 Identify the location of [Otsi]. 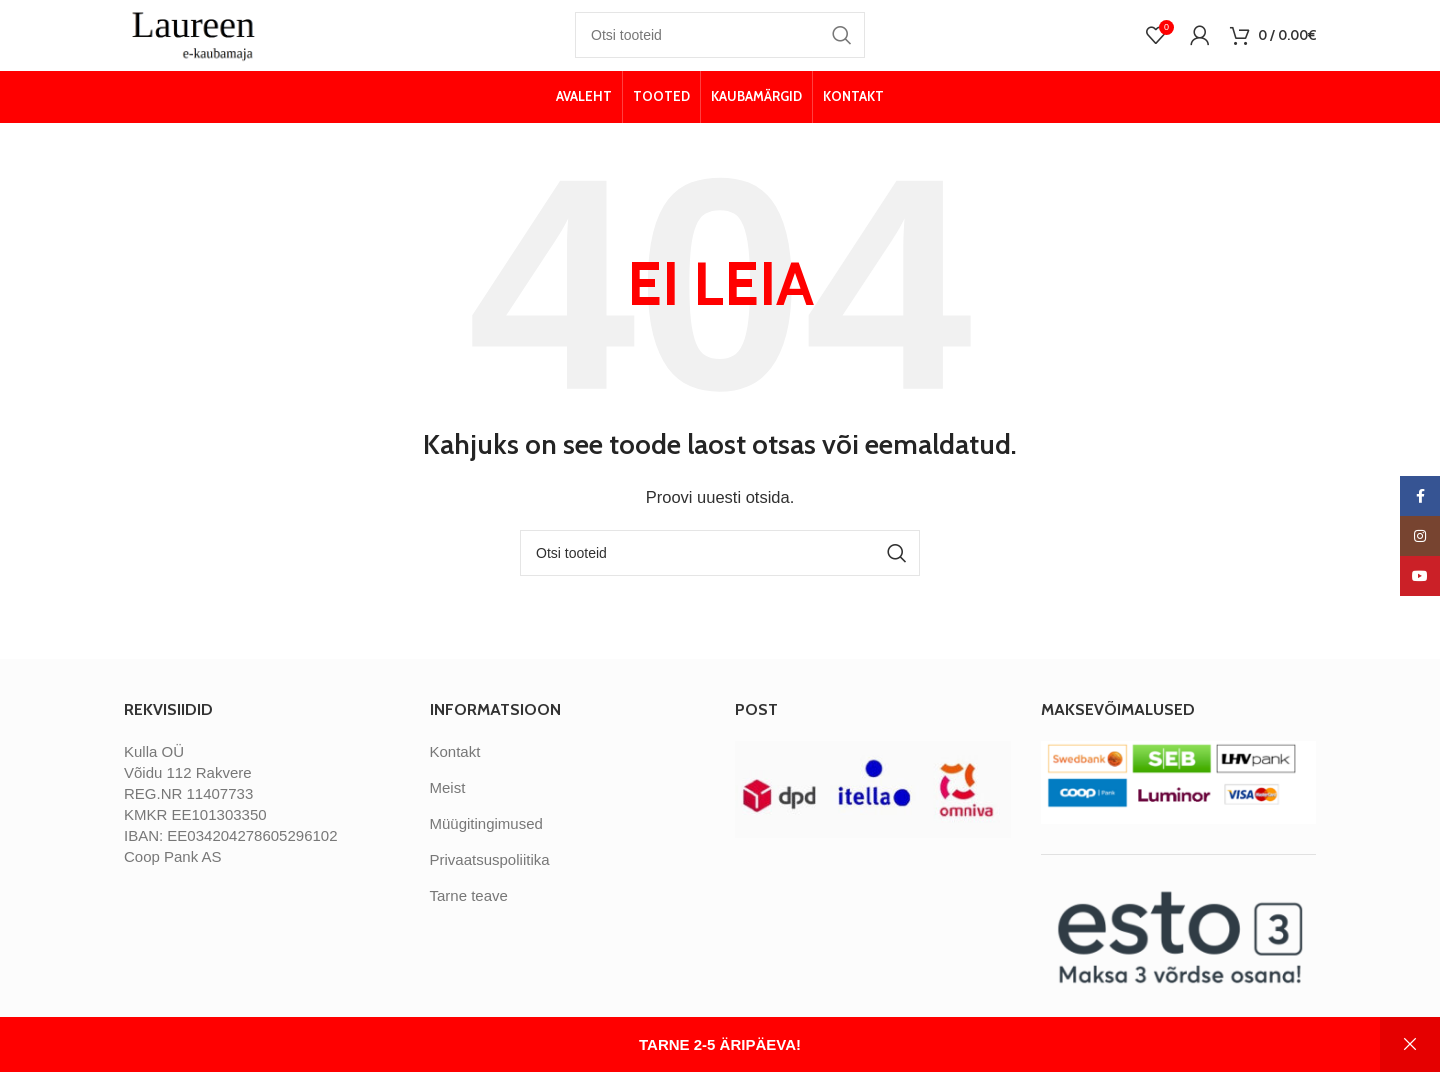
(720, 45).